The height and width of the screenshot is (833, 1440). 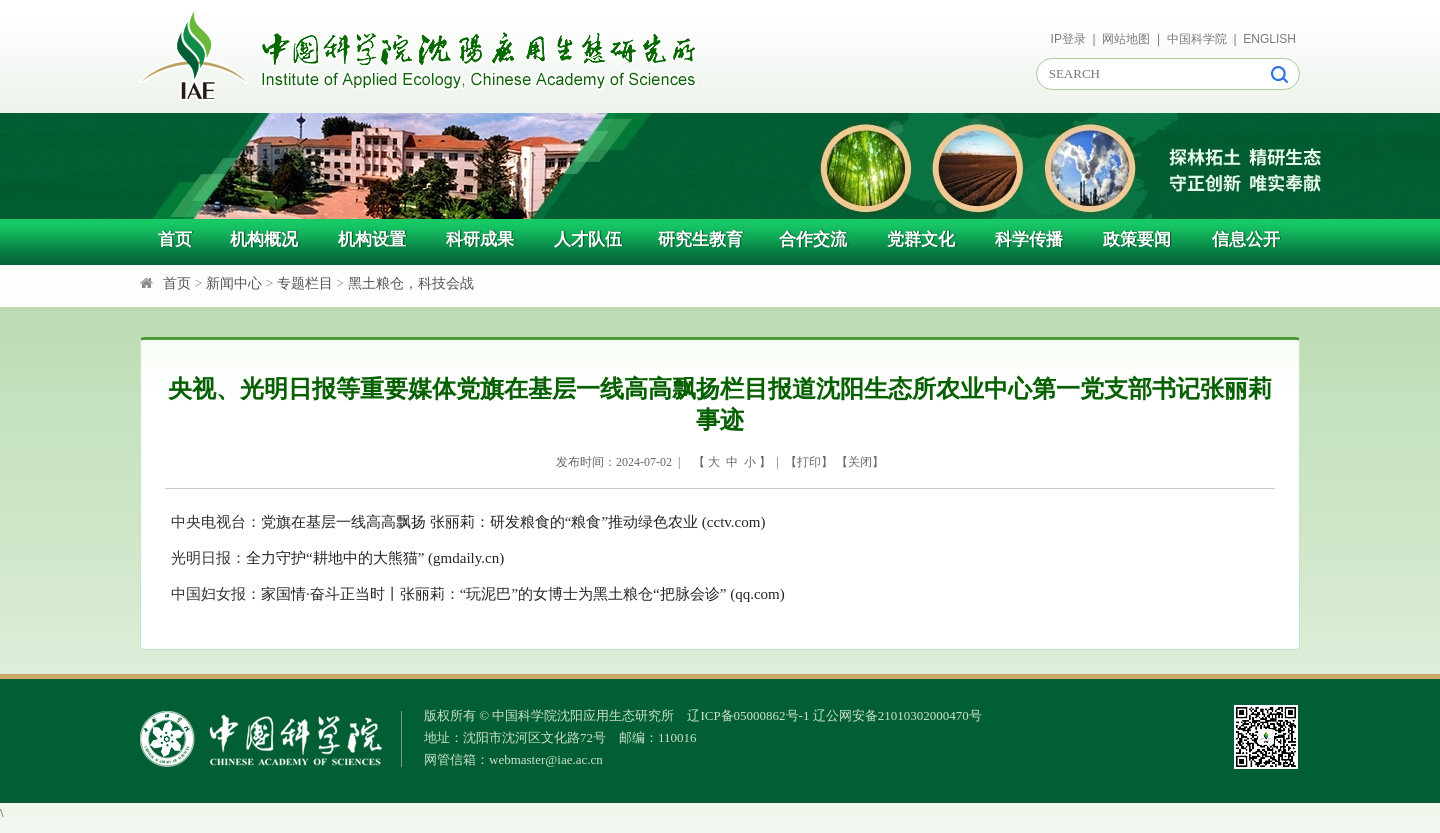 I want to click on 机构概况, so click(x=264, y=239).